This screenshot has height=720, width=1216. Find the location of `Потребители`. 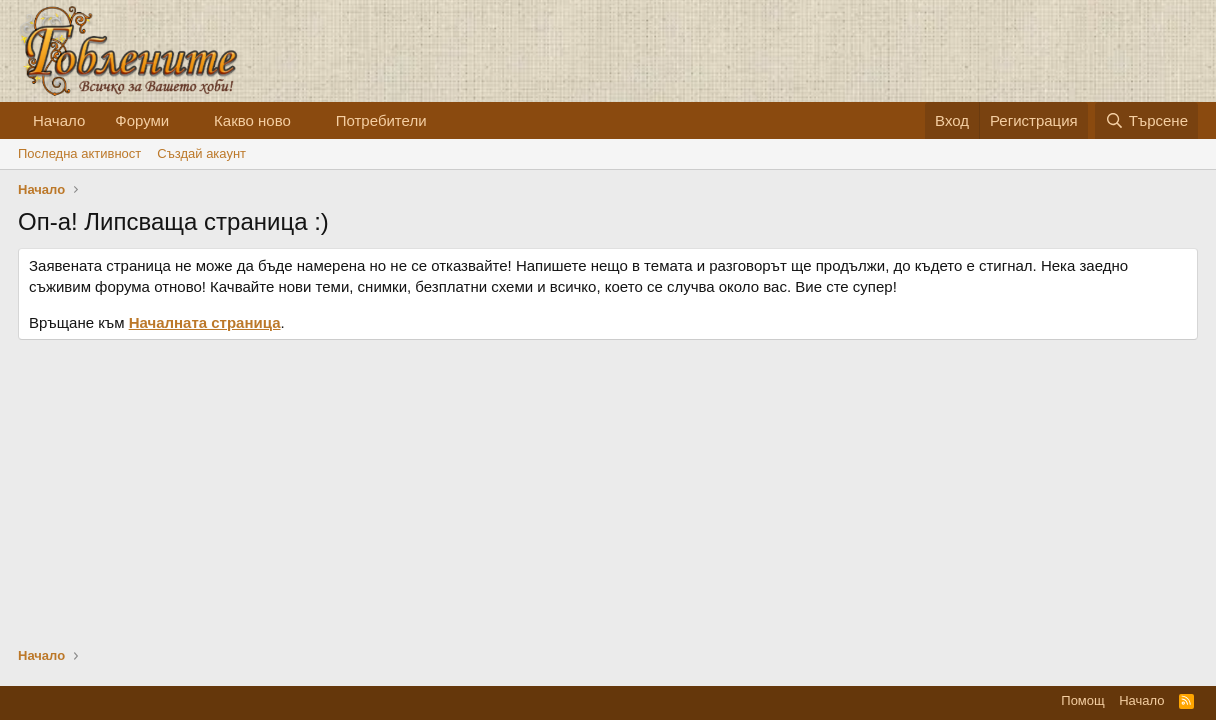

Потребители is located at coordinates (381, 120).